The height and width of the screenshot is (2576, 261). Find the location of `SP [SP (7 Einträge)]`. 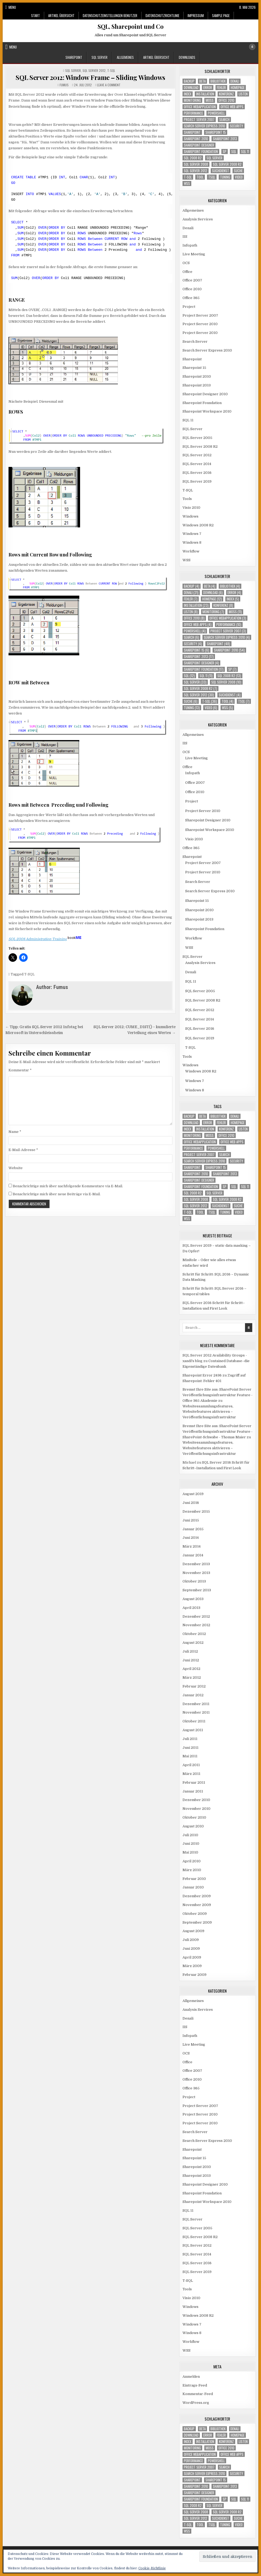

SP [SP (7 Einträge)] is located at coordinates (224, 151).